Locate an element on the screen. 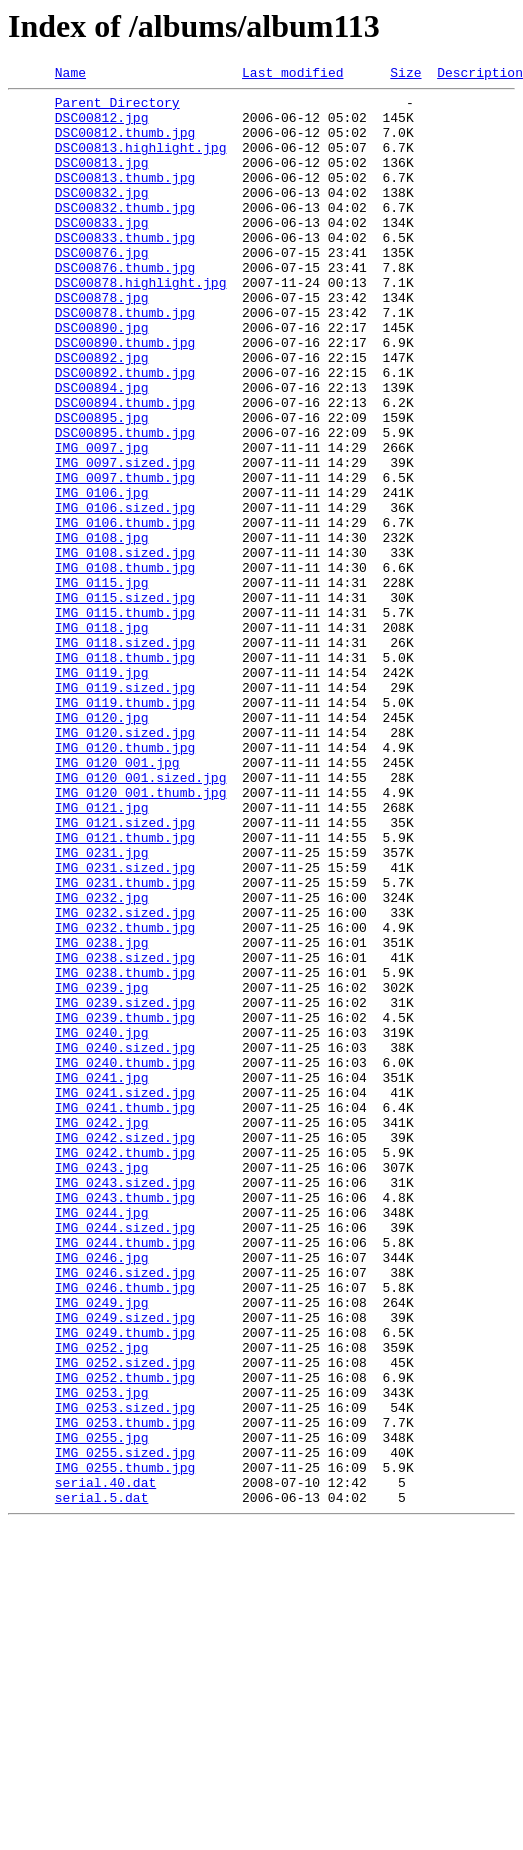 The image size is (523, 1850). IMG_0246.sized.jpg is located at coordinates (125, 1512).